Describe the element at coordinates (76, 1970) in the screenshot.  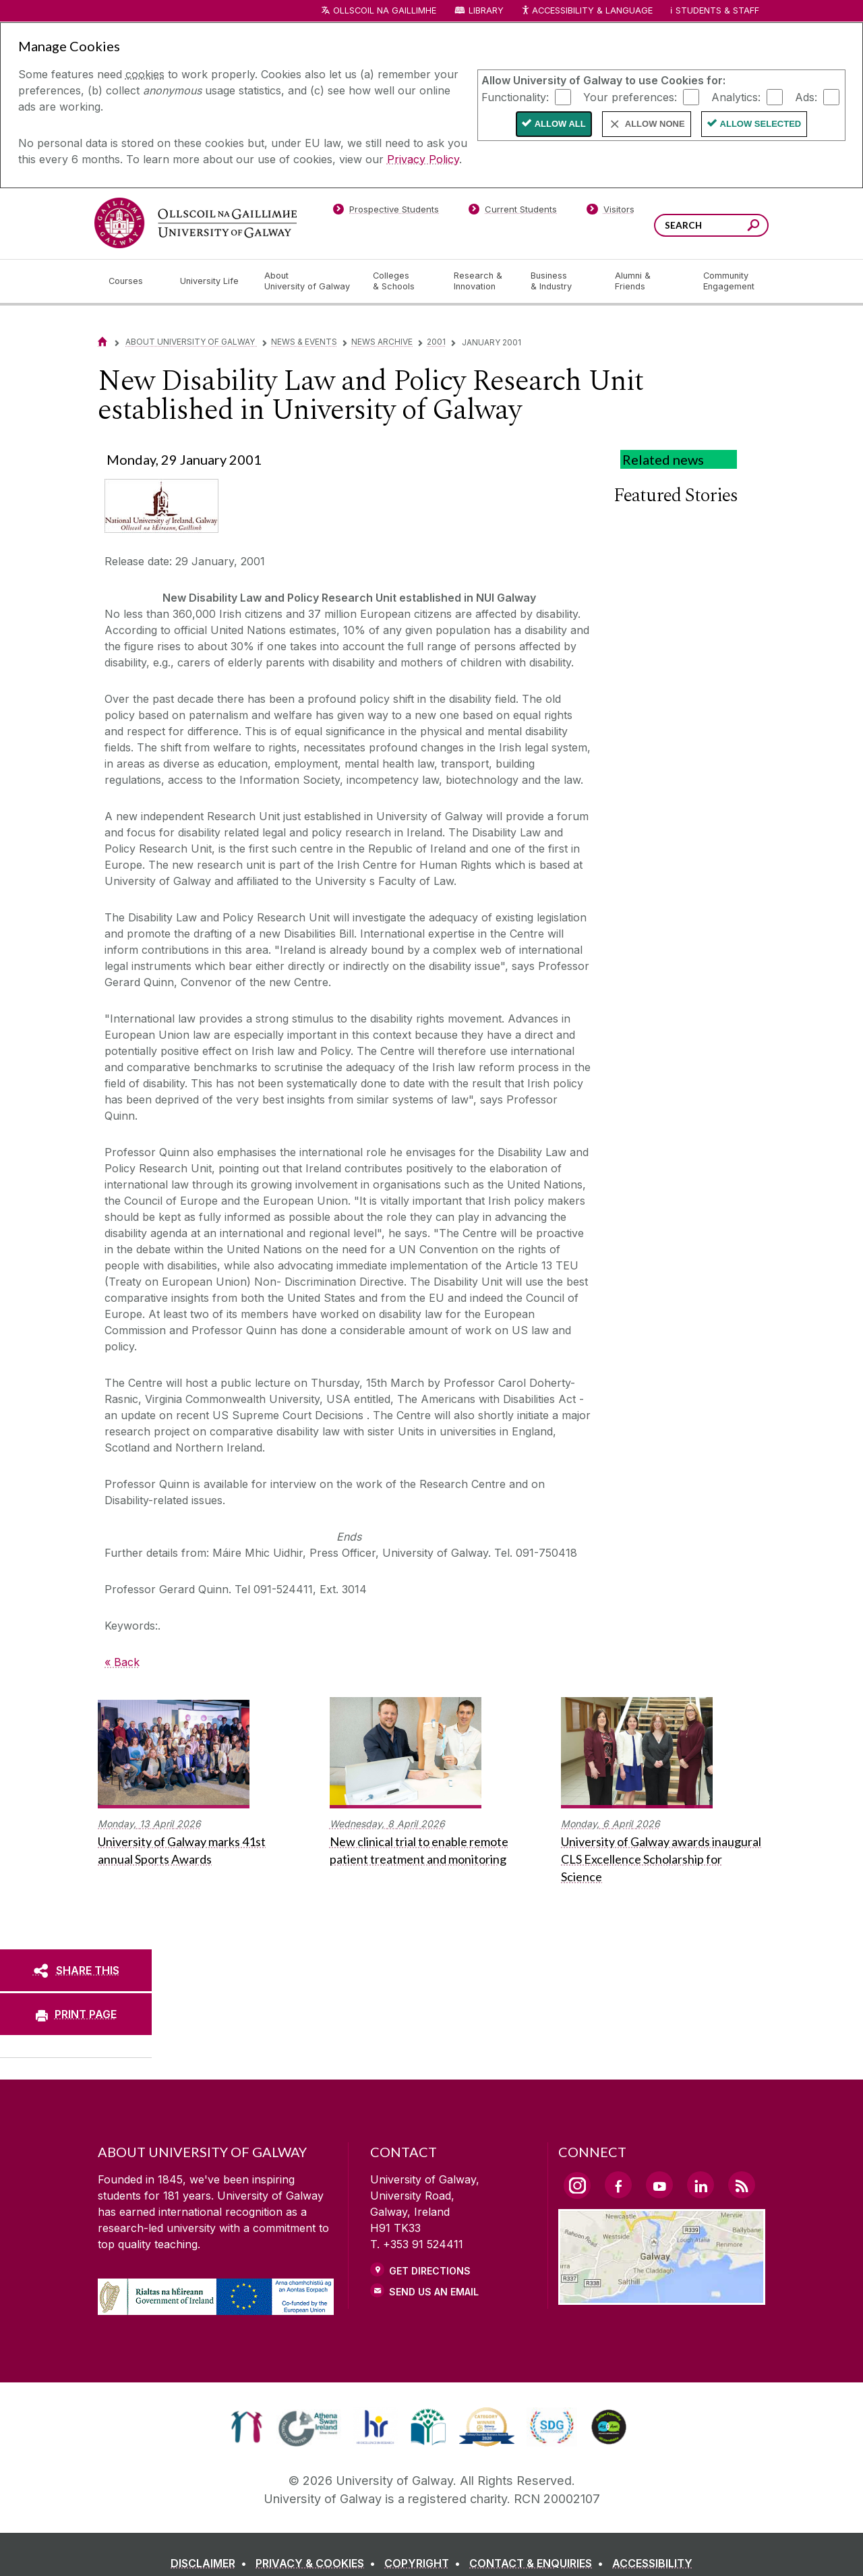
I see `[SHARE THIS]` at that location.